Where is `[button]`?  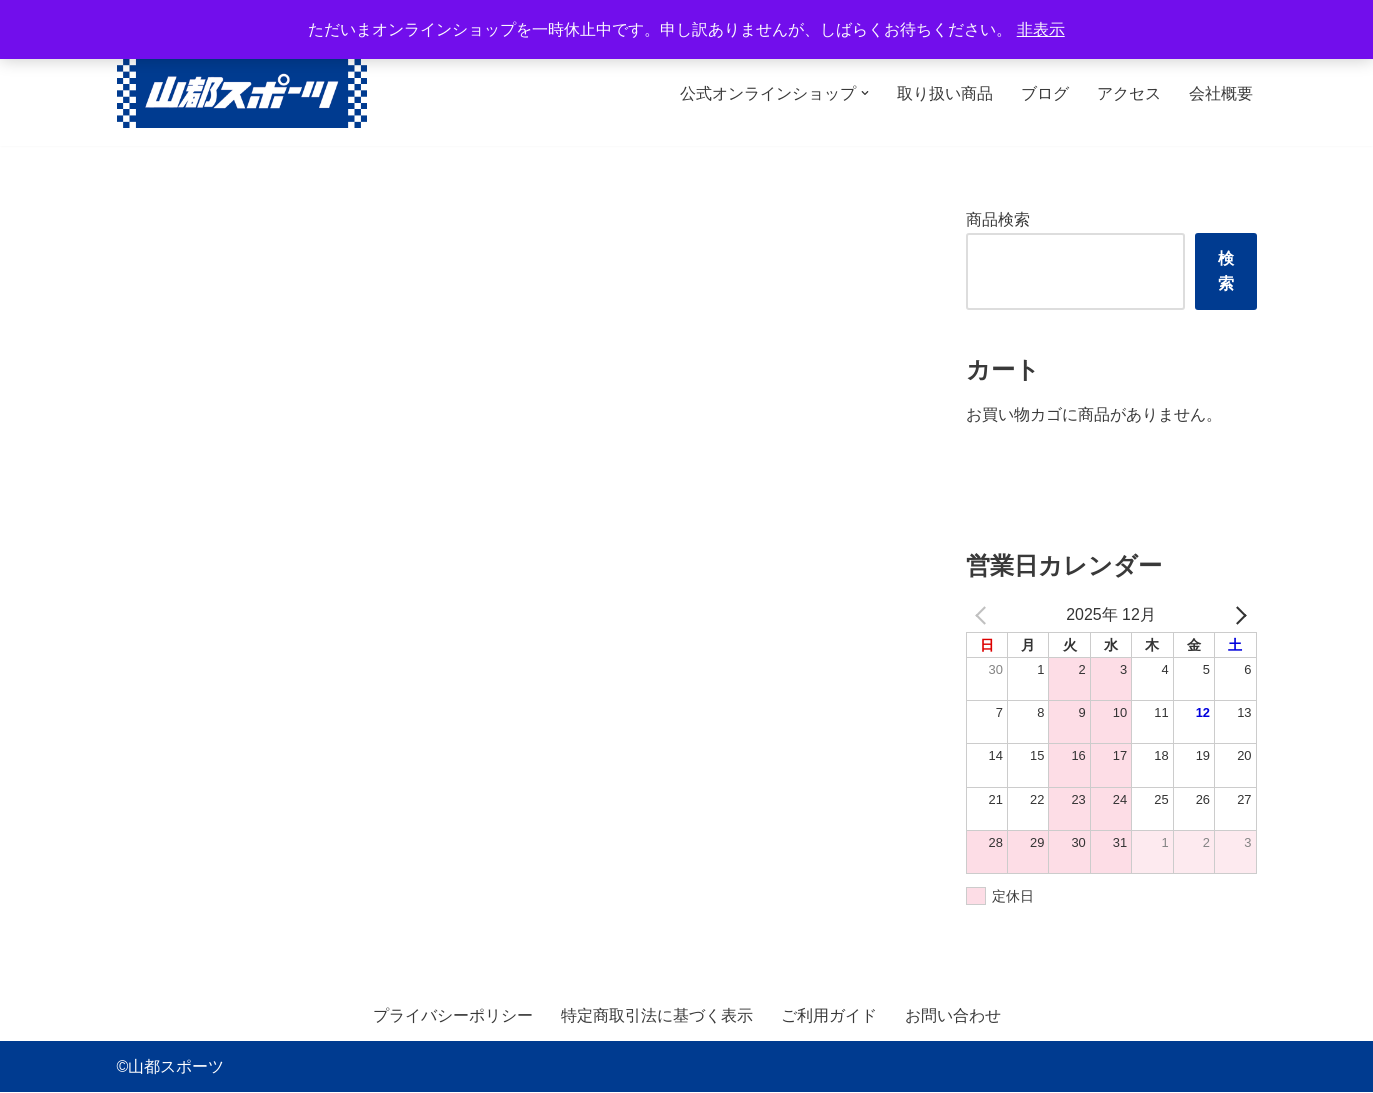 [button] is located at coordinates (865, 93).